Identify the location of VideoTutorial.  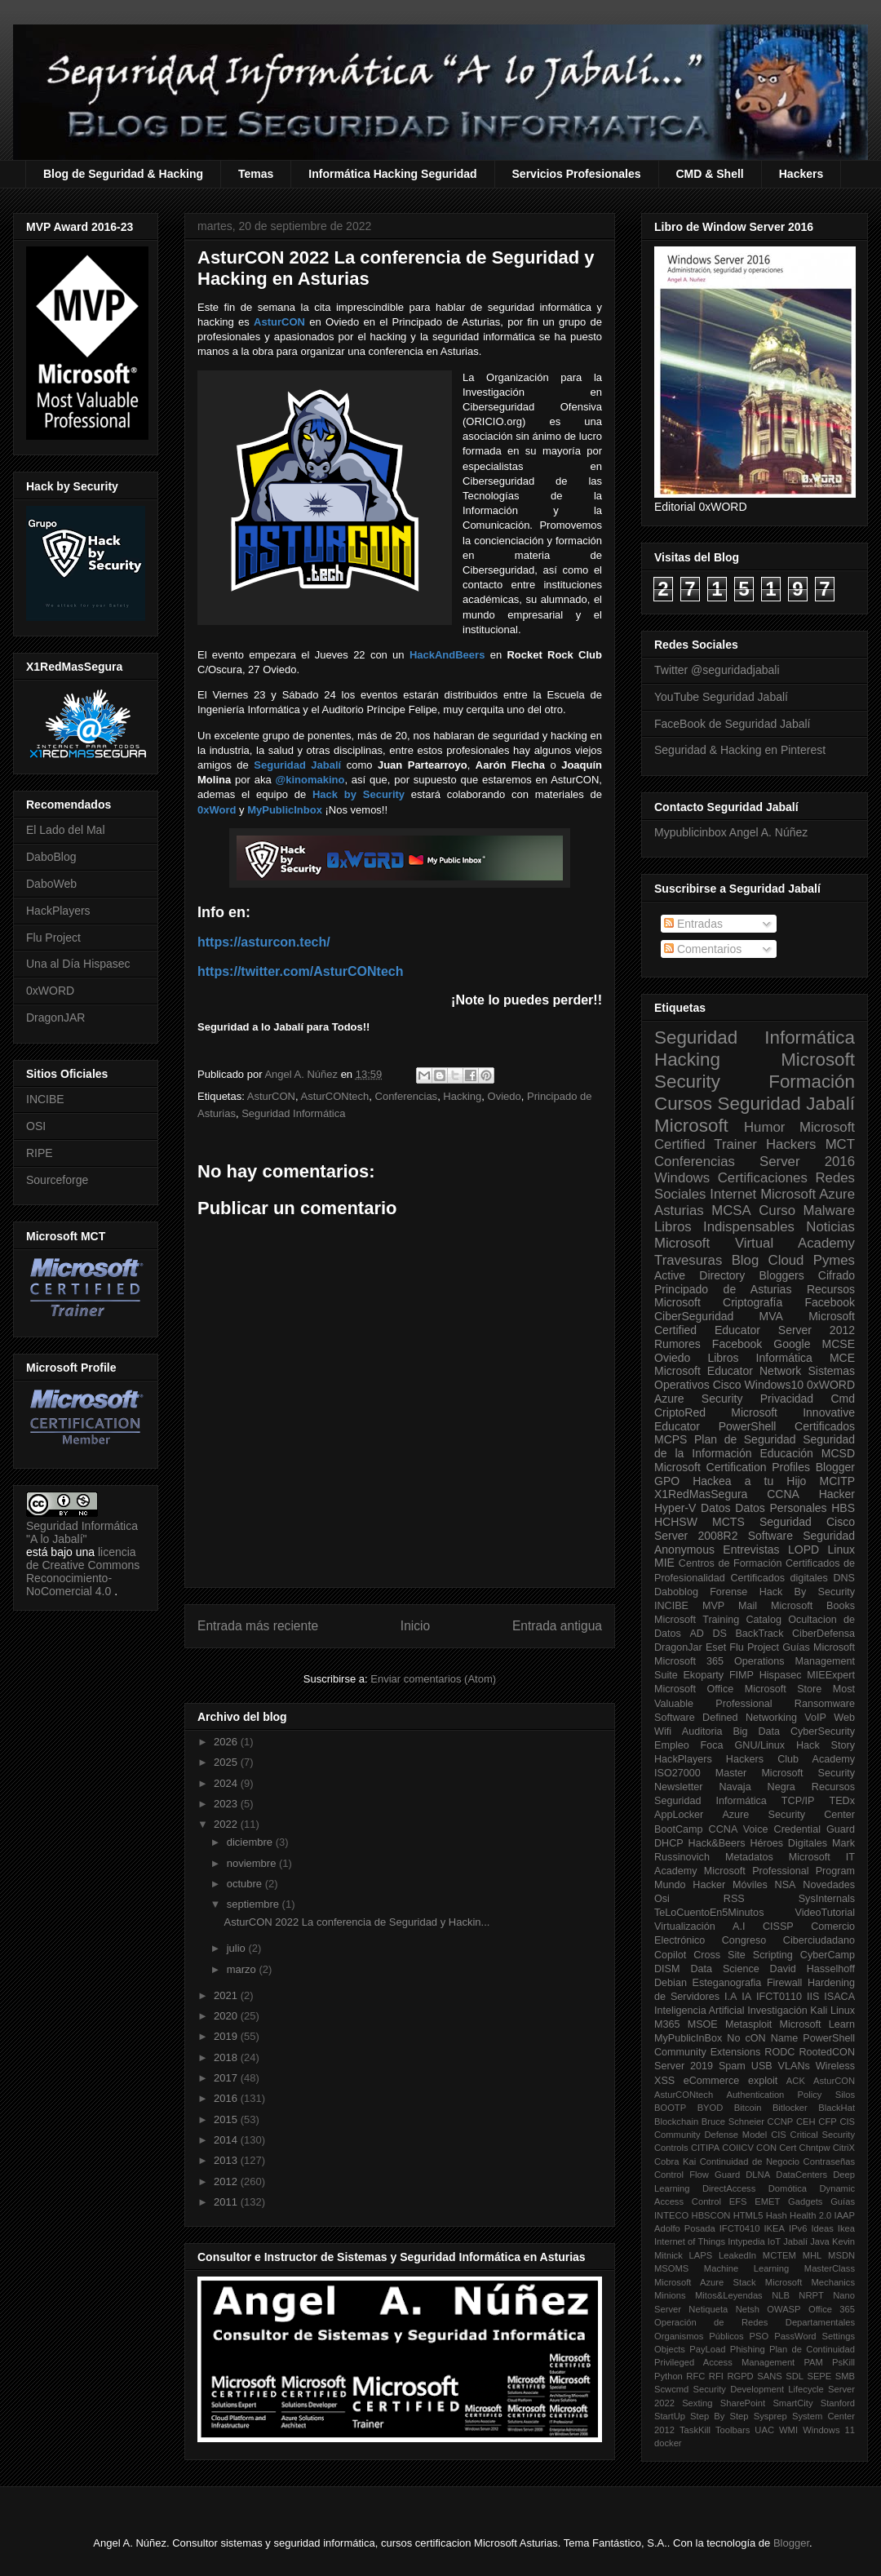
(825, 1912).